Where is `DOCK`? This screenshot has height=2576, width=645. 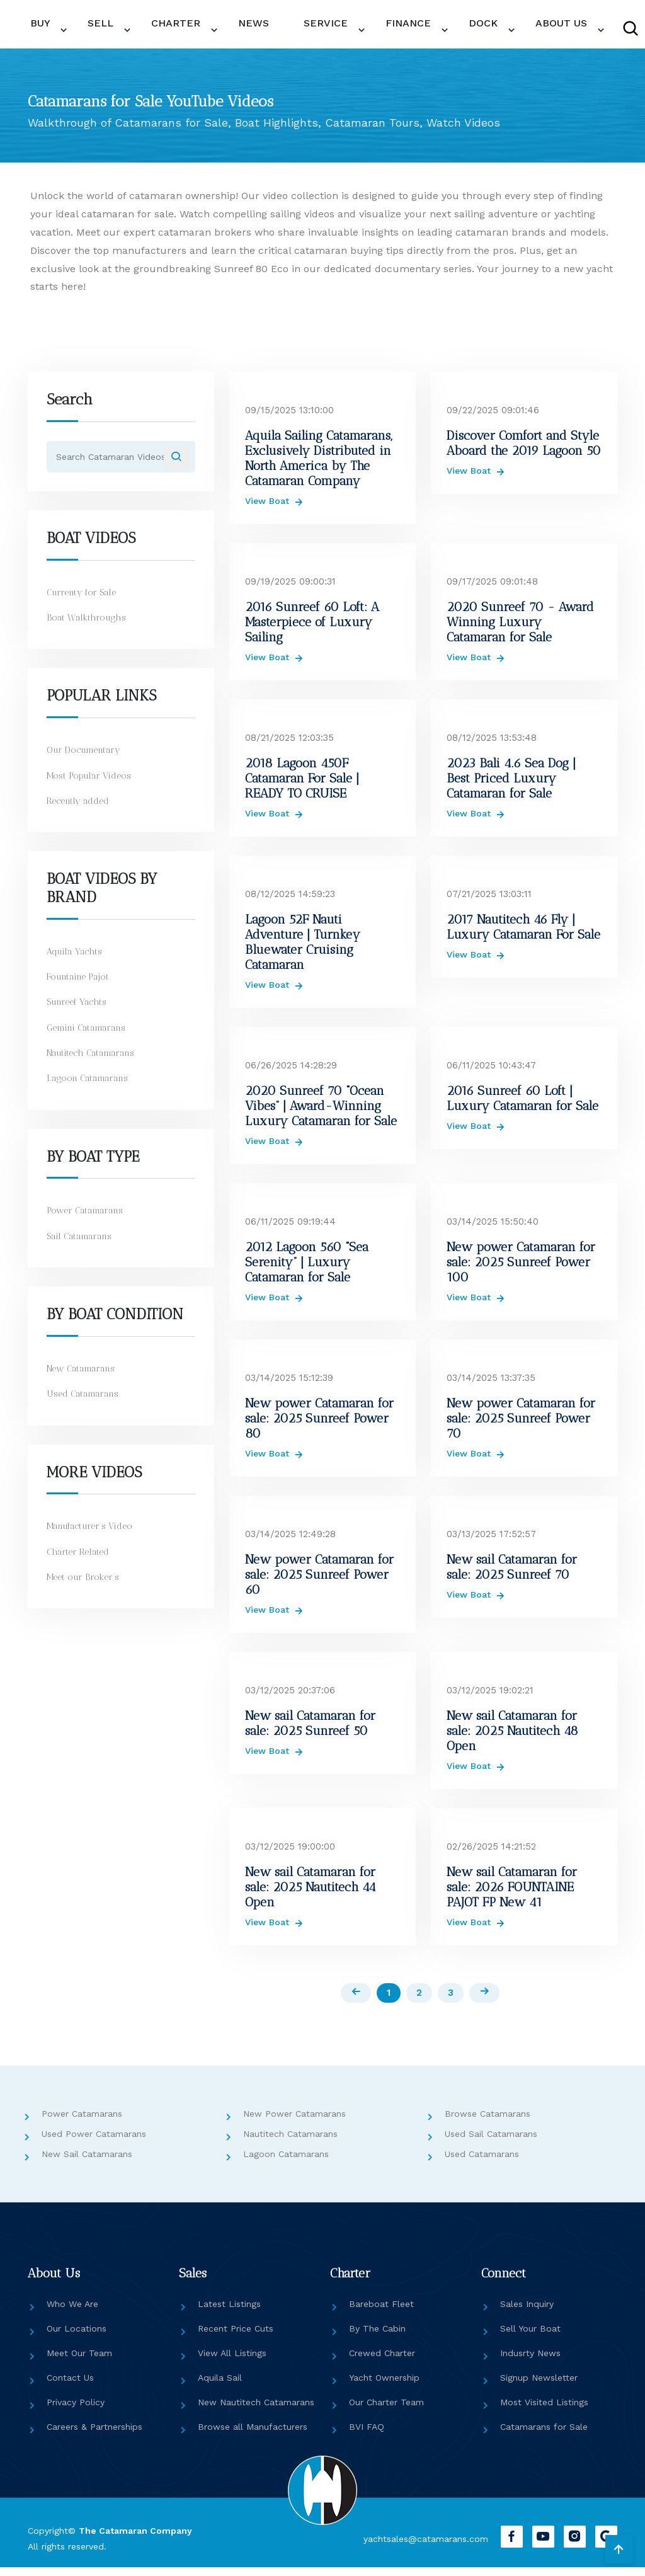 DOCK is located at coordinates (377, 28).